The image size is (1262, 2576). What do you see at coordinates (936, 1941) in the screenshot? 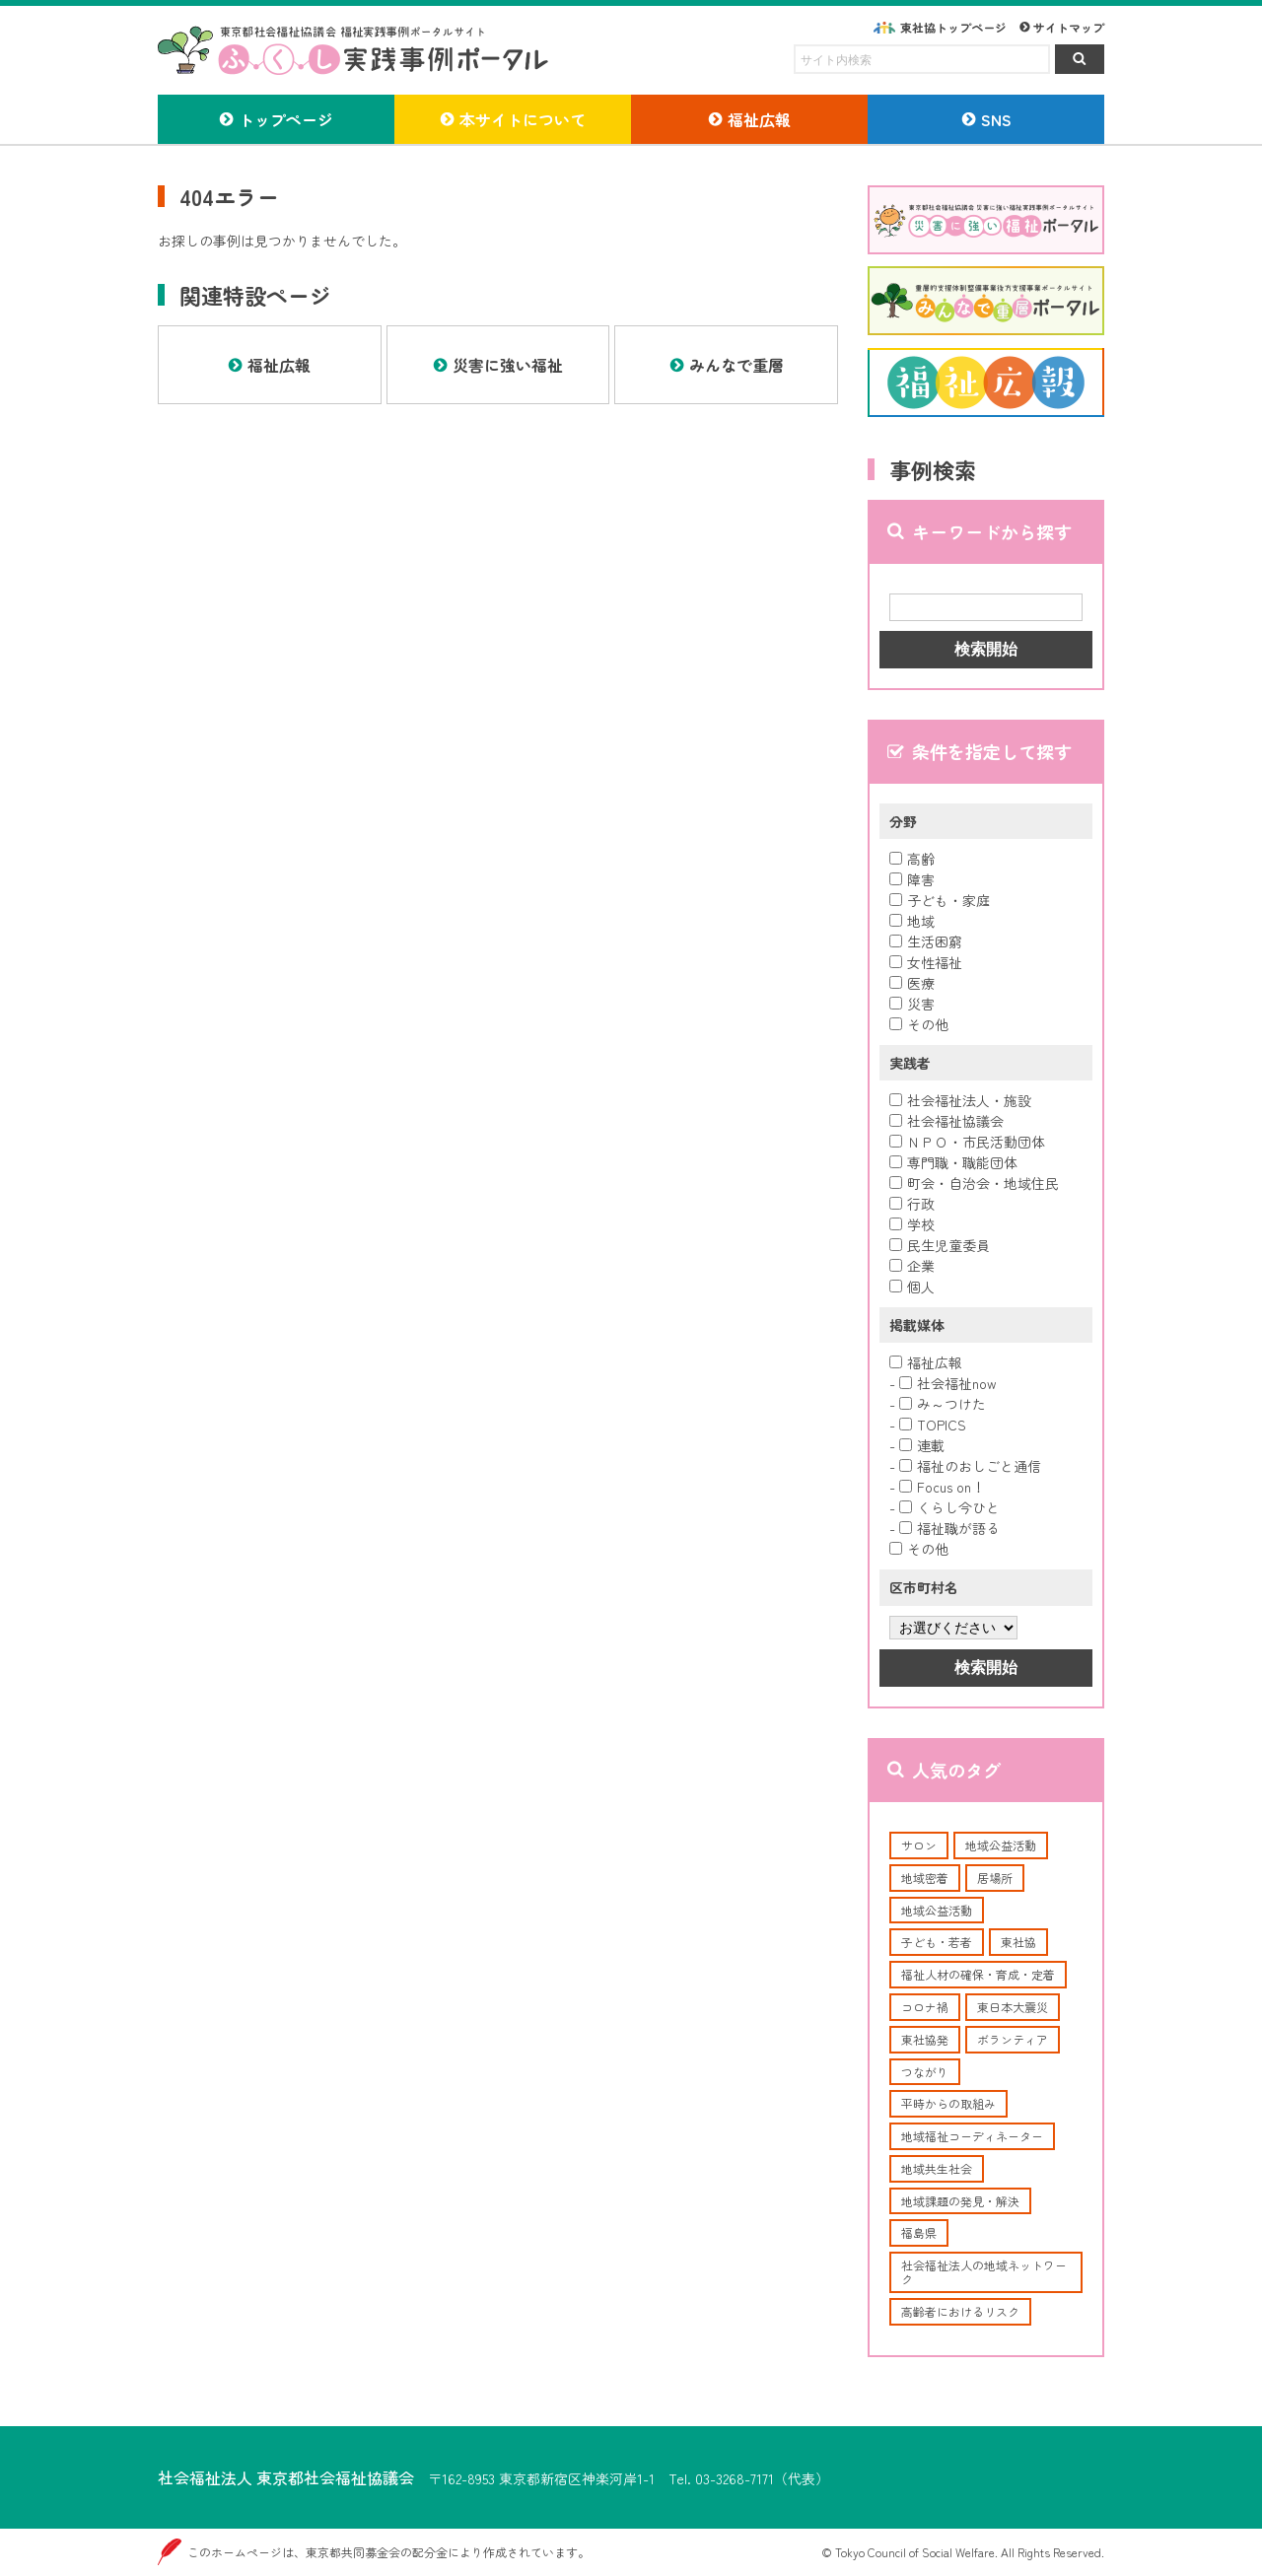
I see `子ども・若者` at bounding box center [936, 1941].